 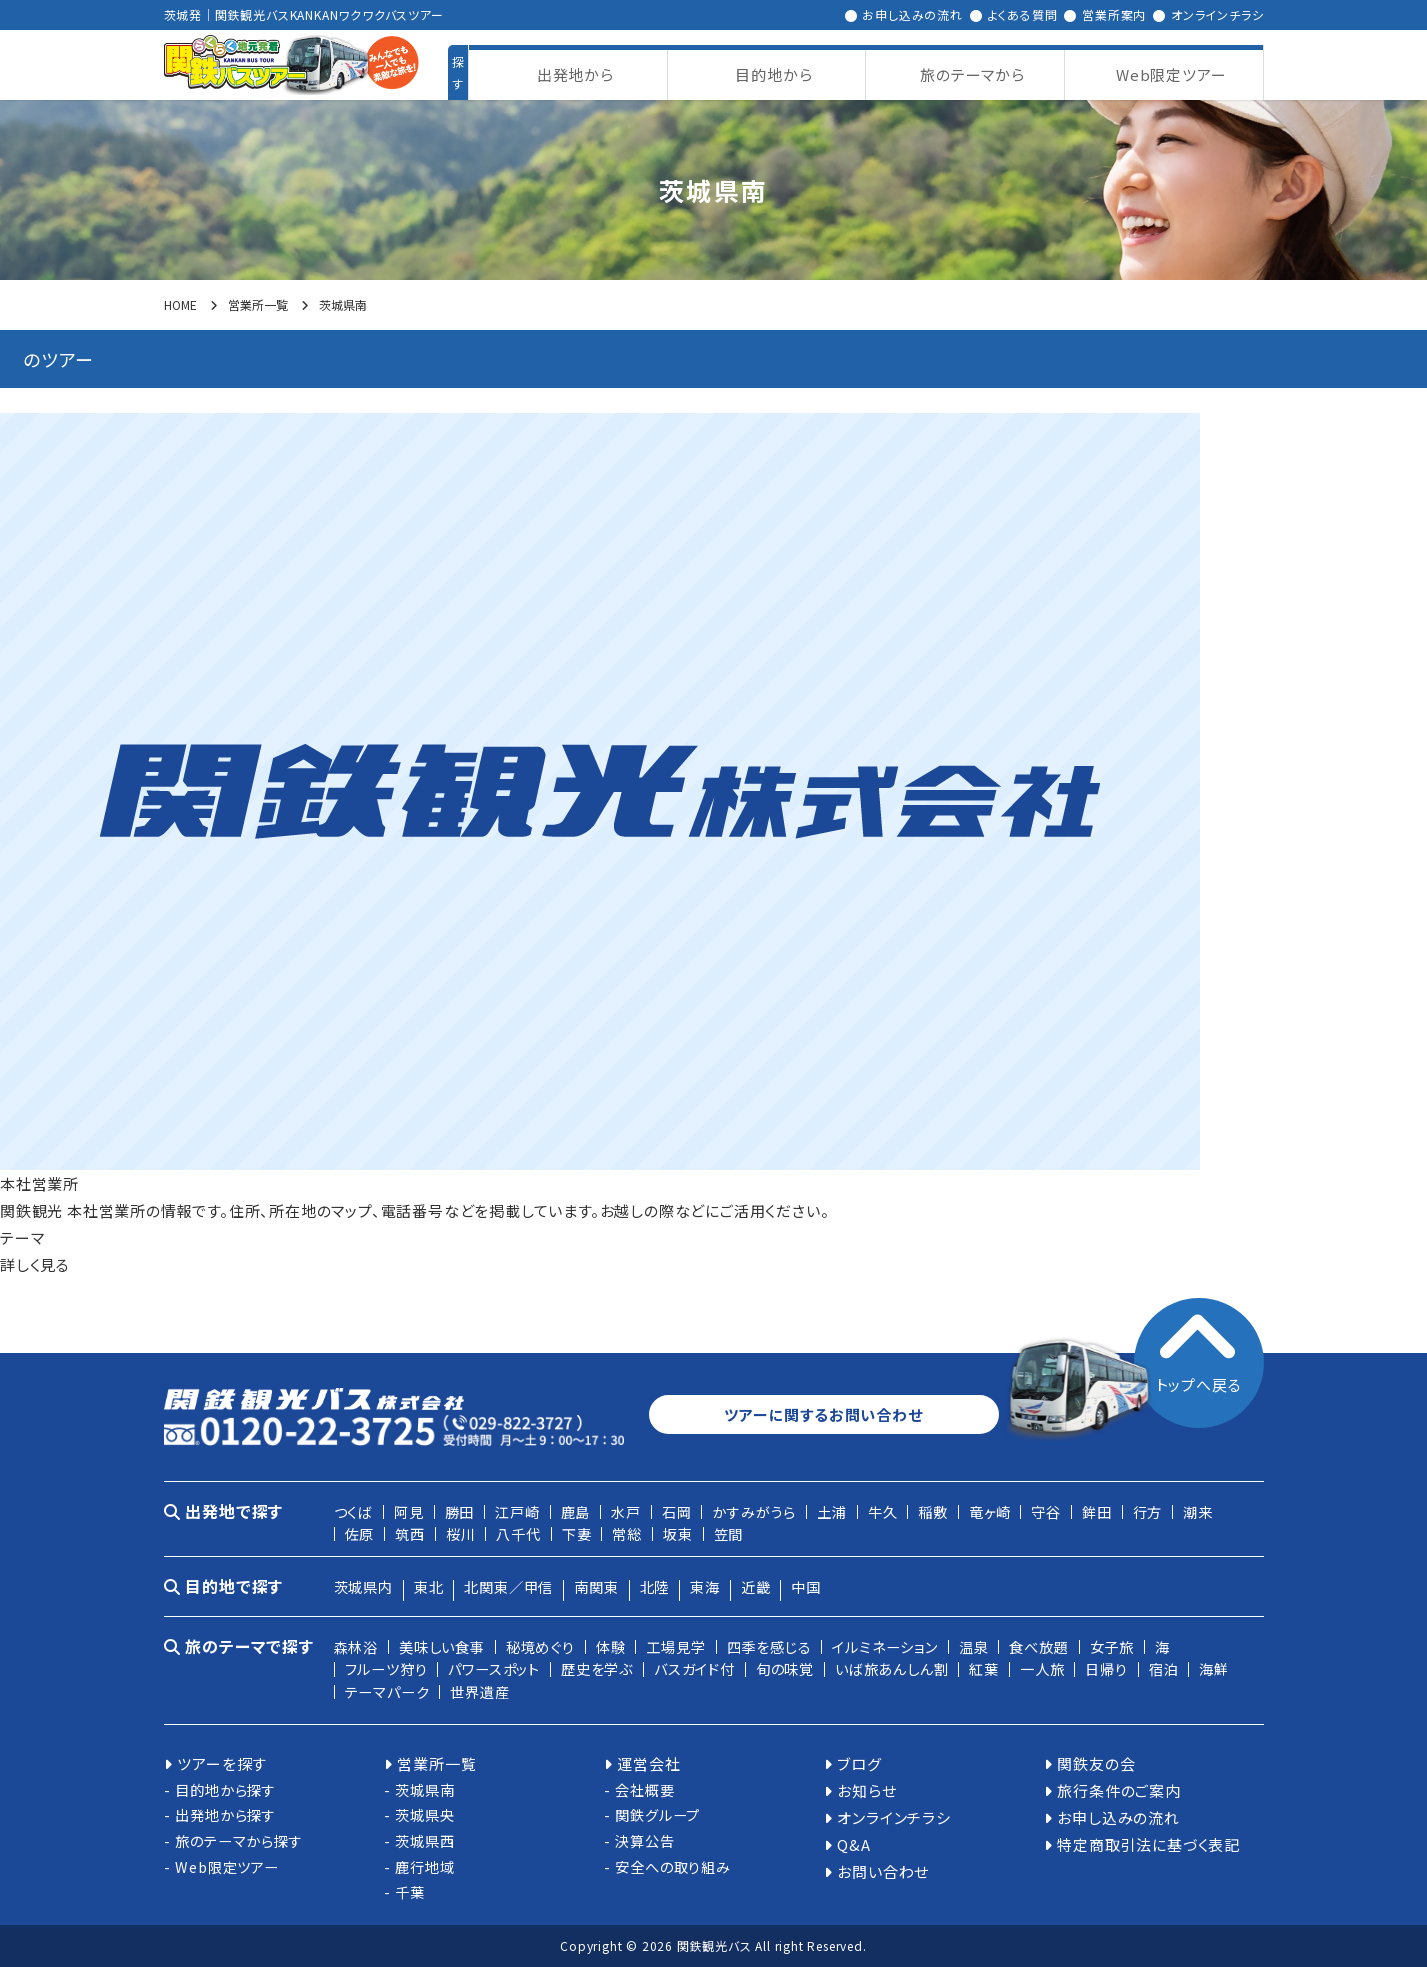 What do you see at coordinates (859, 1763) in the screenshot?
I see `ブログ` at bounding box center [859, 1763].